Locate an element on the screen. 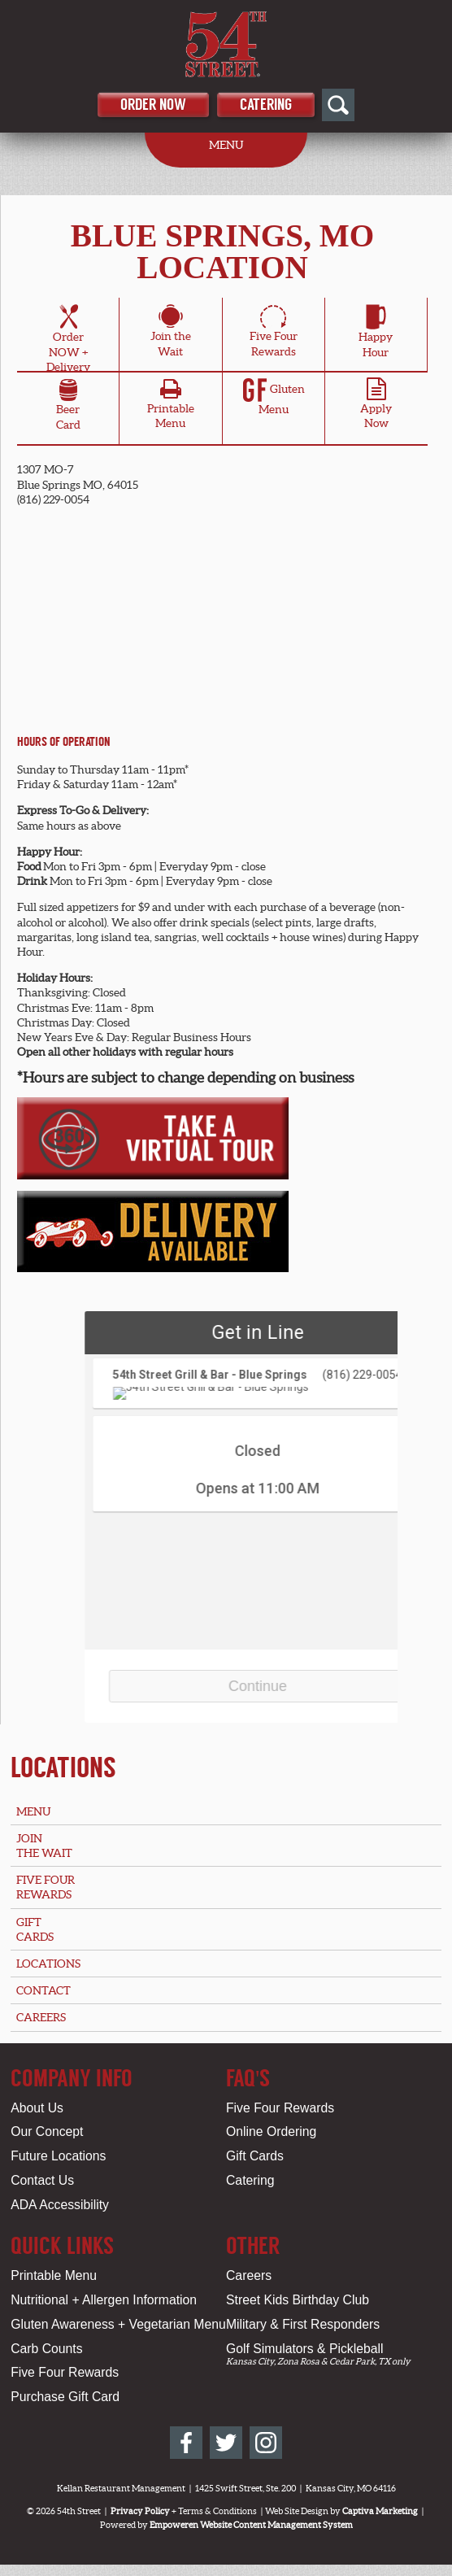 The height and width of the screenshot is (2576, 452). PrintableMenu is located at coordinates (170, 407).